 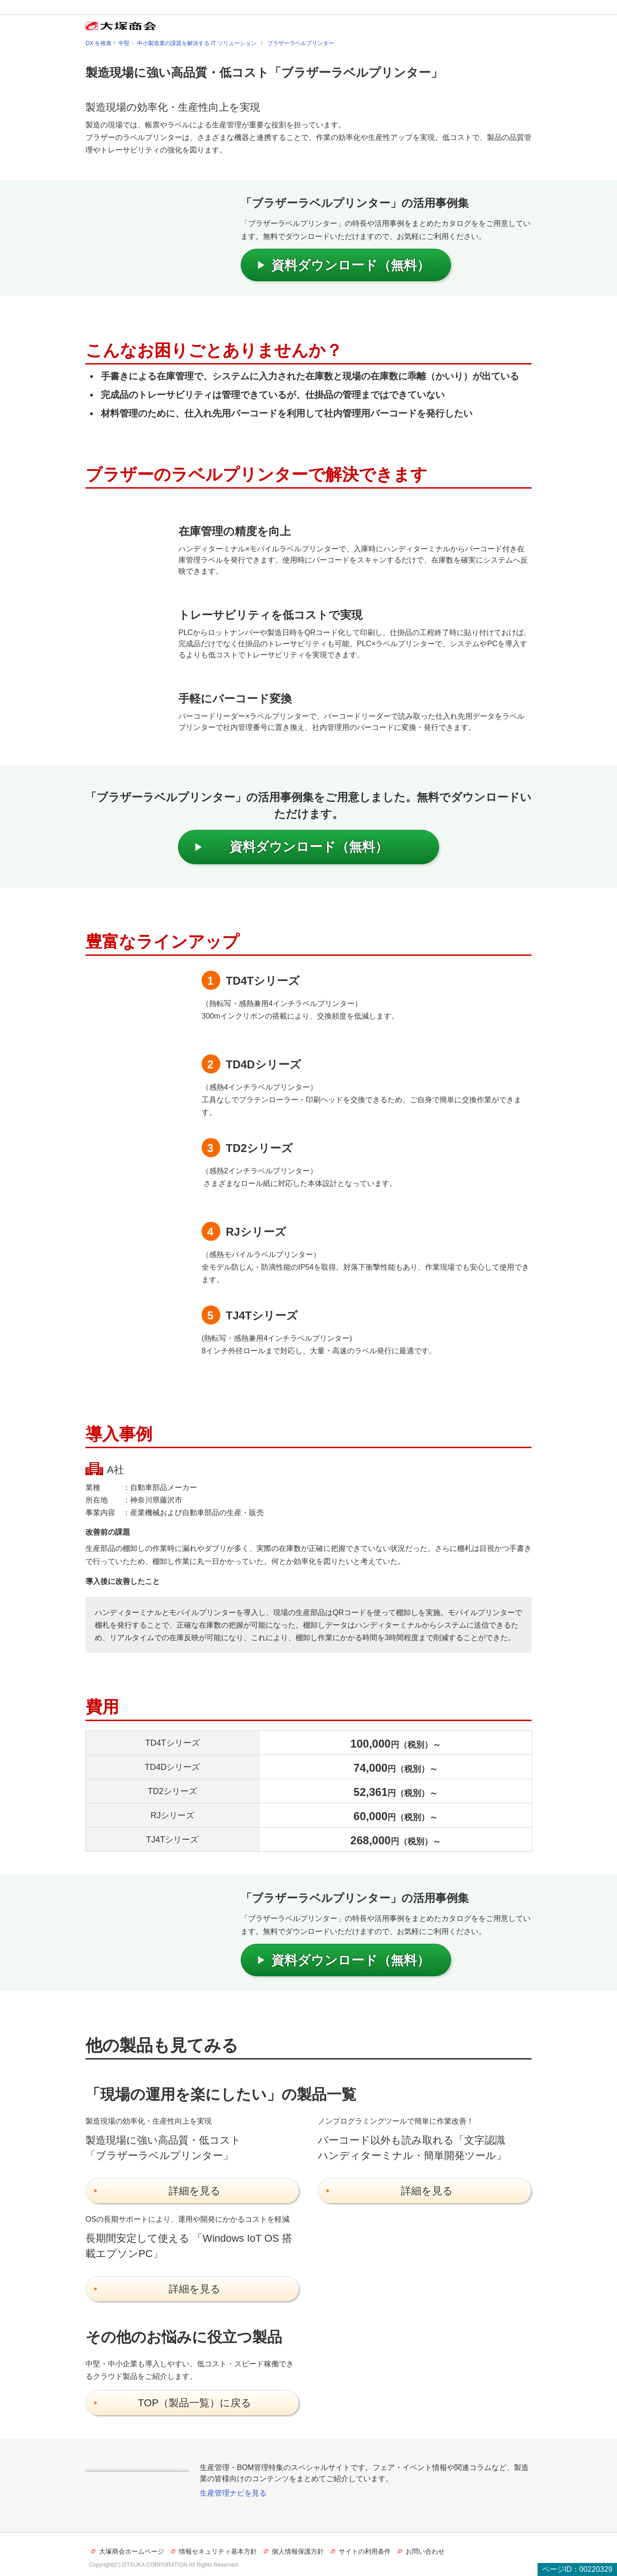 I want to click on 個人情報保護方針, so click(x=298, y=2551).